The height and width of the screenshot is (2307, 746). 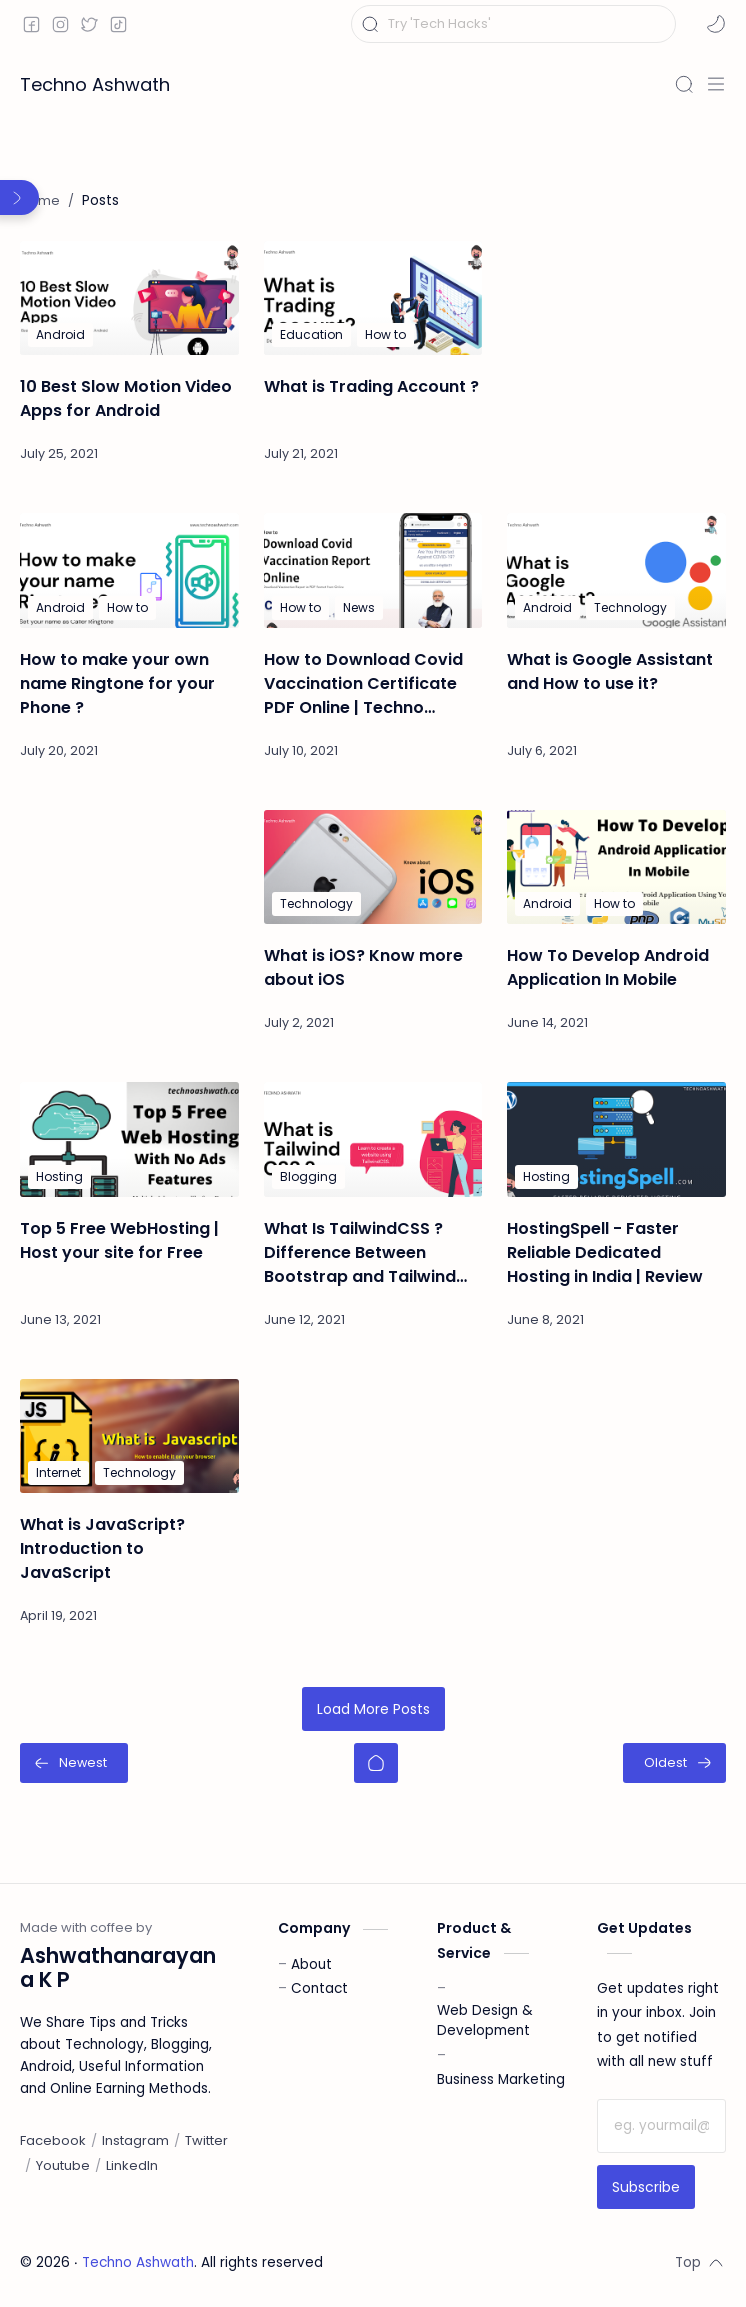 What do you see at coordinates (206, 2141) in the screenshot?
I see `[Twitter]` at bounding box center [206, 2141].